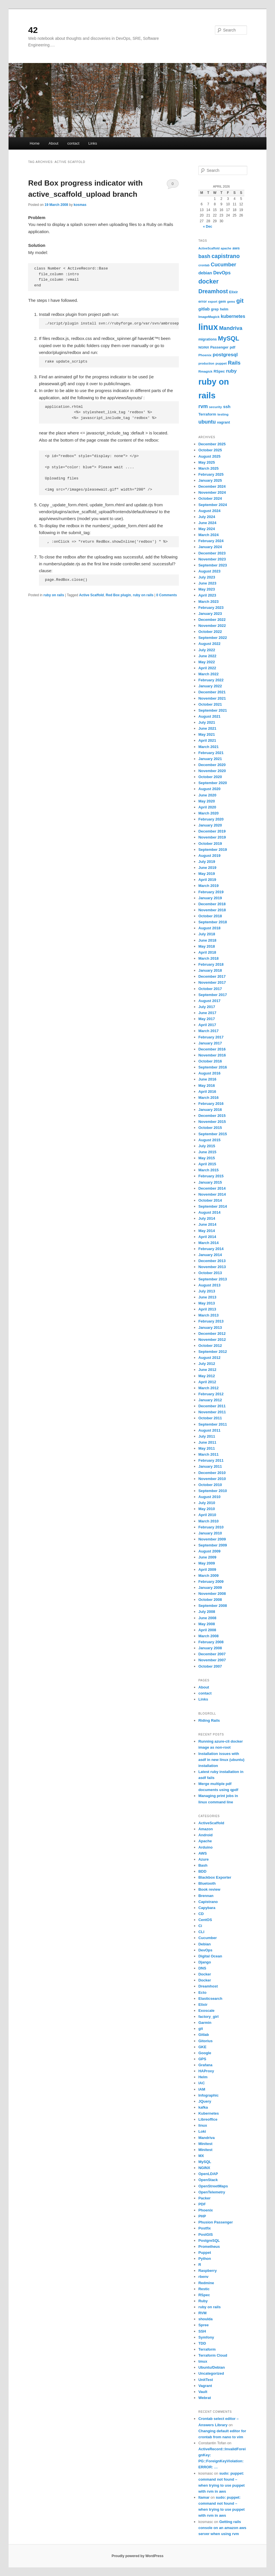  Describe the element at coordinates (206, 1303) in the screenshot. I see `May 2013` at that location.